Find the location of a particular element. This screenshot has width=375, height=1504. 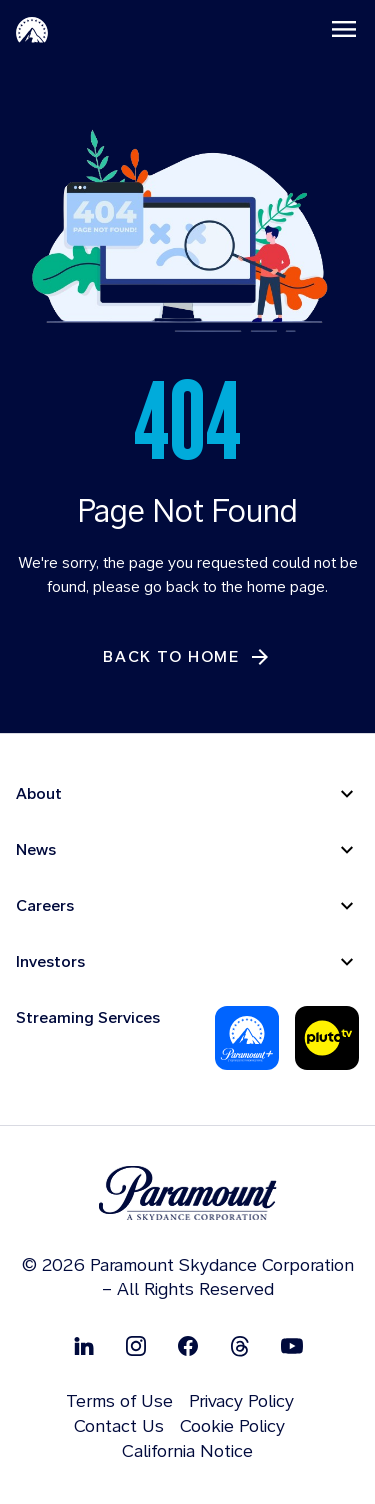

[Back to Home] is located at coordinates (187, 657).